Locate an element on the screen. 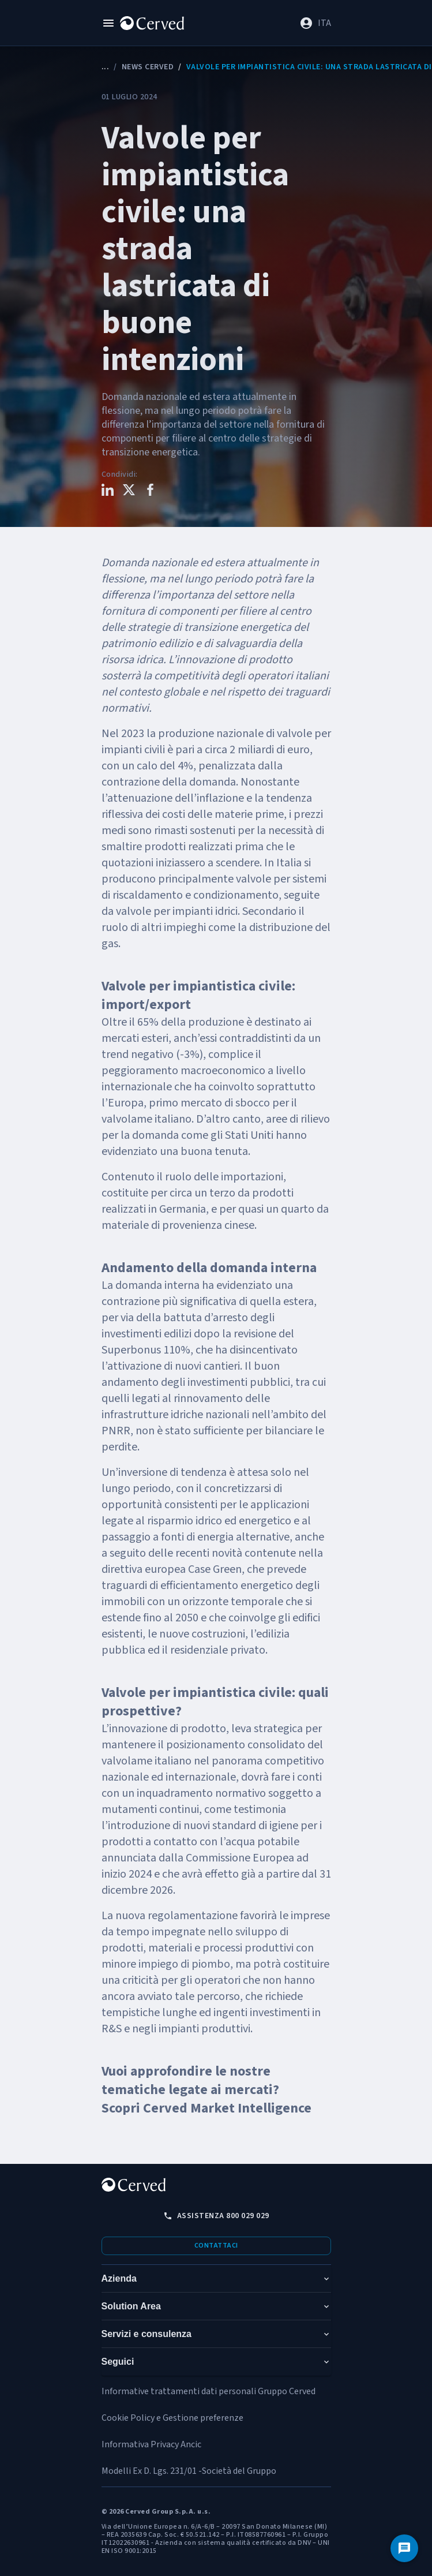 The width and height of the screenshot is (432, 2576). [Condividi questo contenuto su X] is located at coordinates (129, 491).